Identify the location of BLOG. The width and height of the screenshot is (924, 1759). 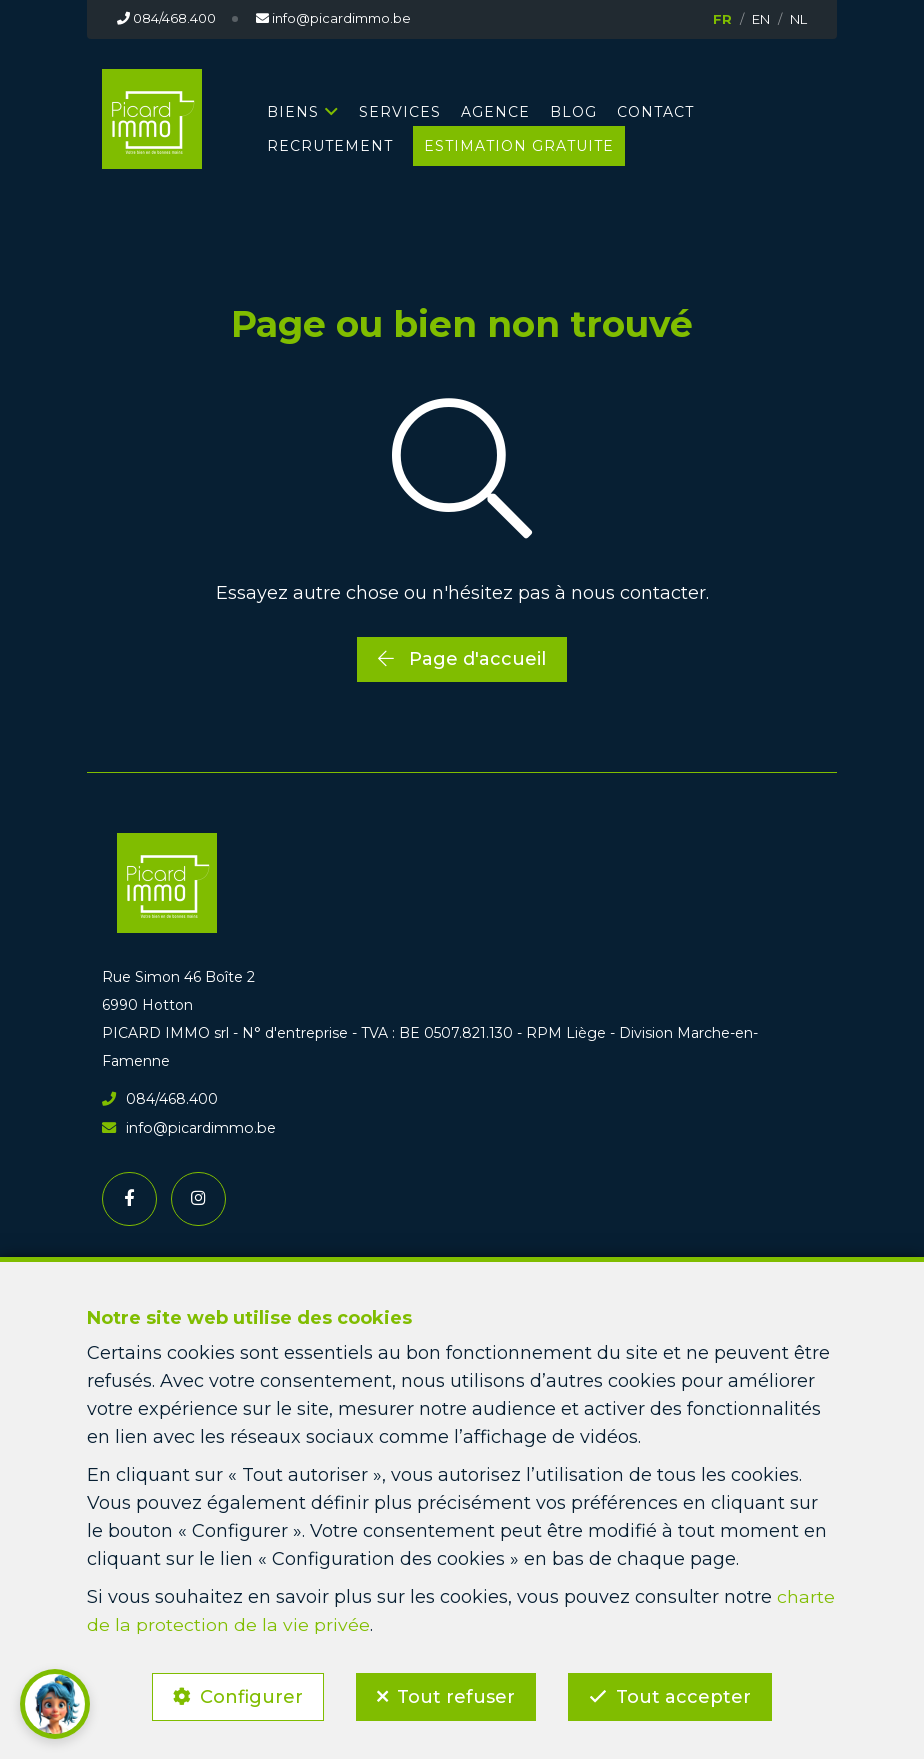
(573, 111).